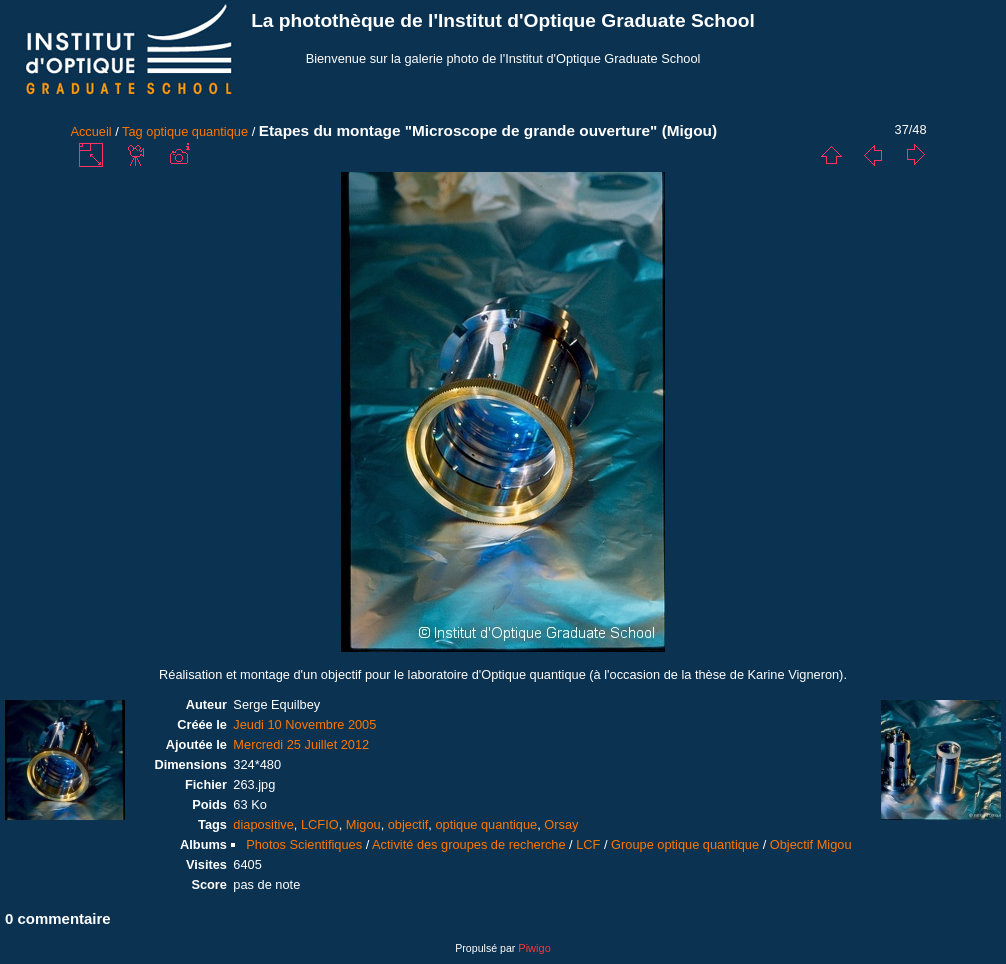  Describe the element at coordinates (301, 744) in the screenshot. I see `Mercredi 25 Juillet 2012` at that location.